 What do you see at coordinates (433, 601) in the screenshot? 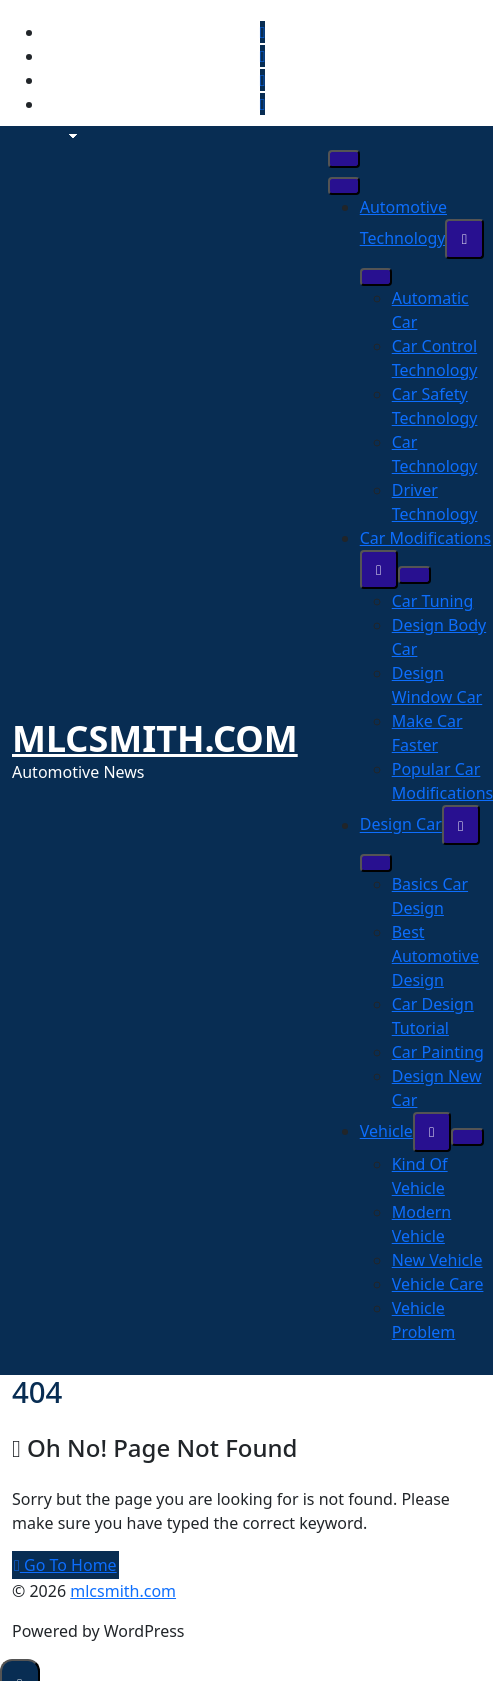
I see `Car Tuning` at bounding box center [433, 601].